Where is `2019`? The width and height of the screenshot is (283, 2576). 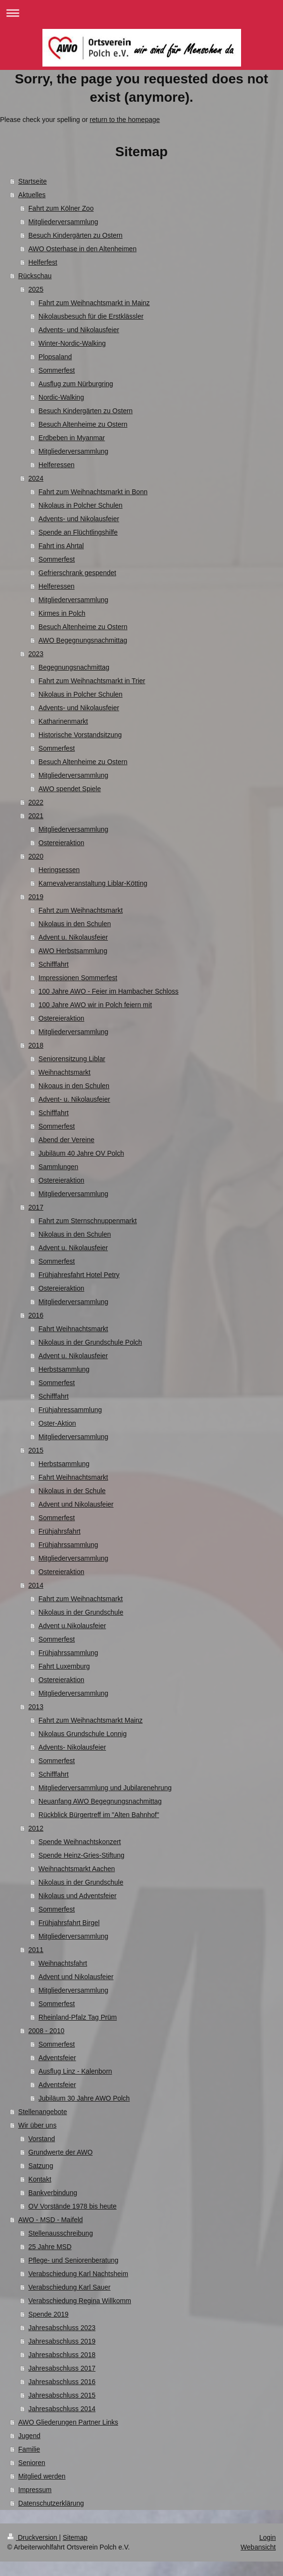 2019 is located at coordinates (35, 897).